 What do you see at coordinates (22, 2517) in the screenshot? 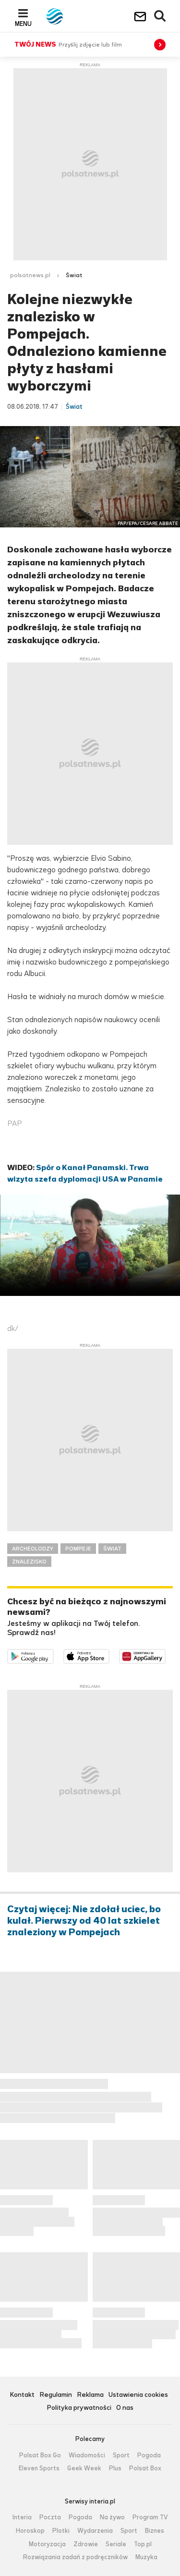
I see `Interia` at bounding box center [22, 2517].